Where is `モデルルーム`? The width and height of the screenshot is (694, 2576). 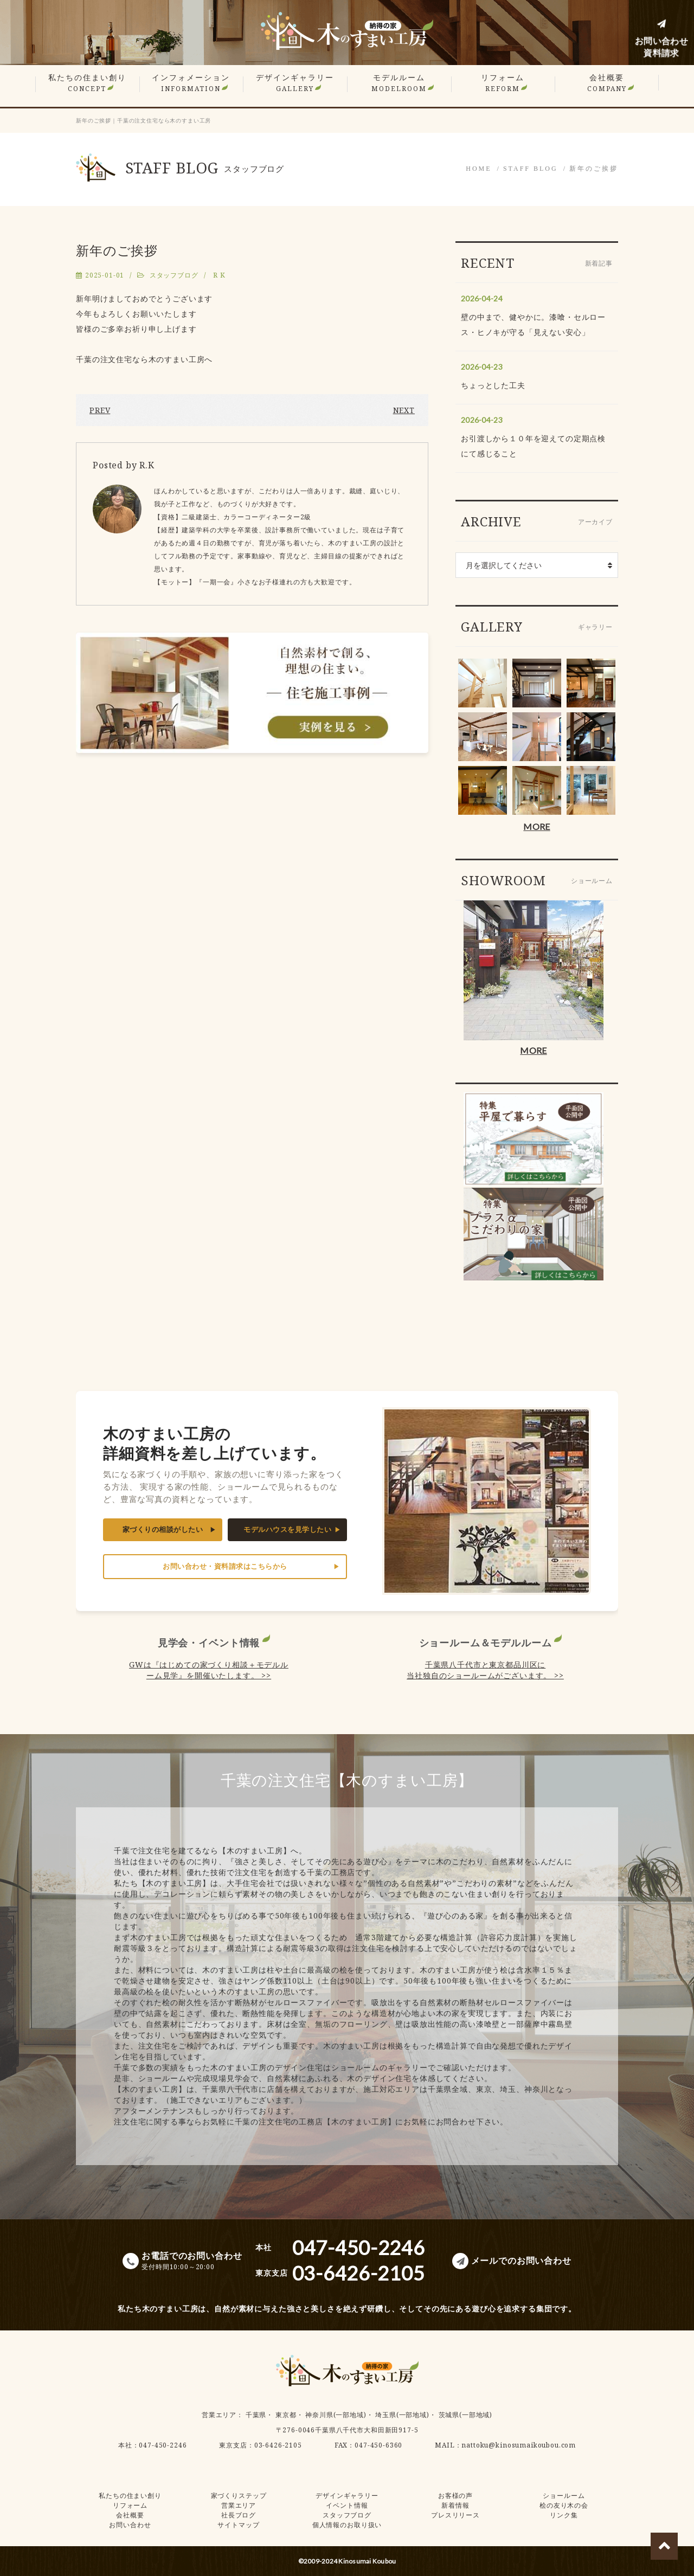 モデルルーム is located at coordinates (399, 82).